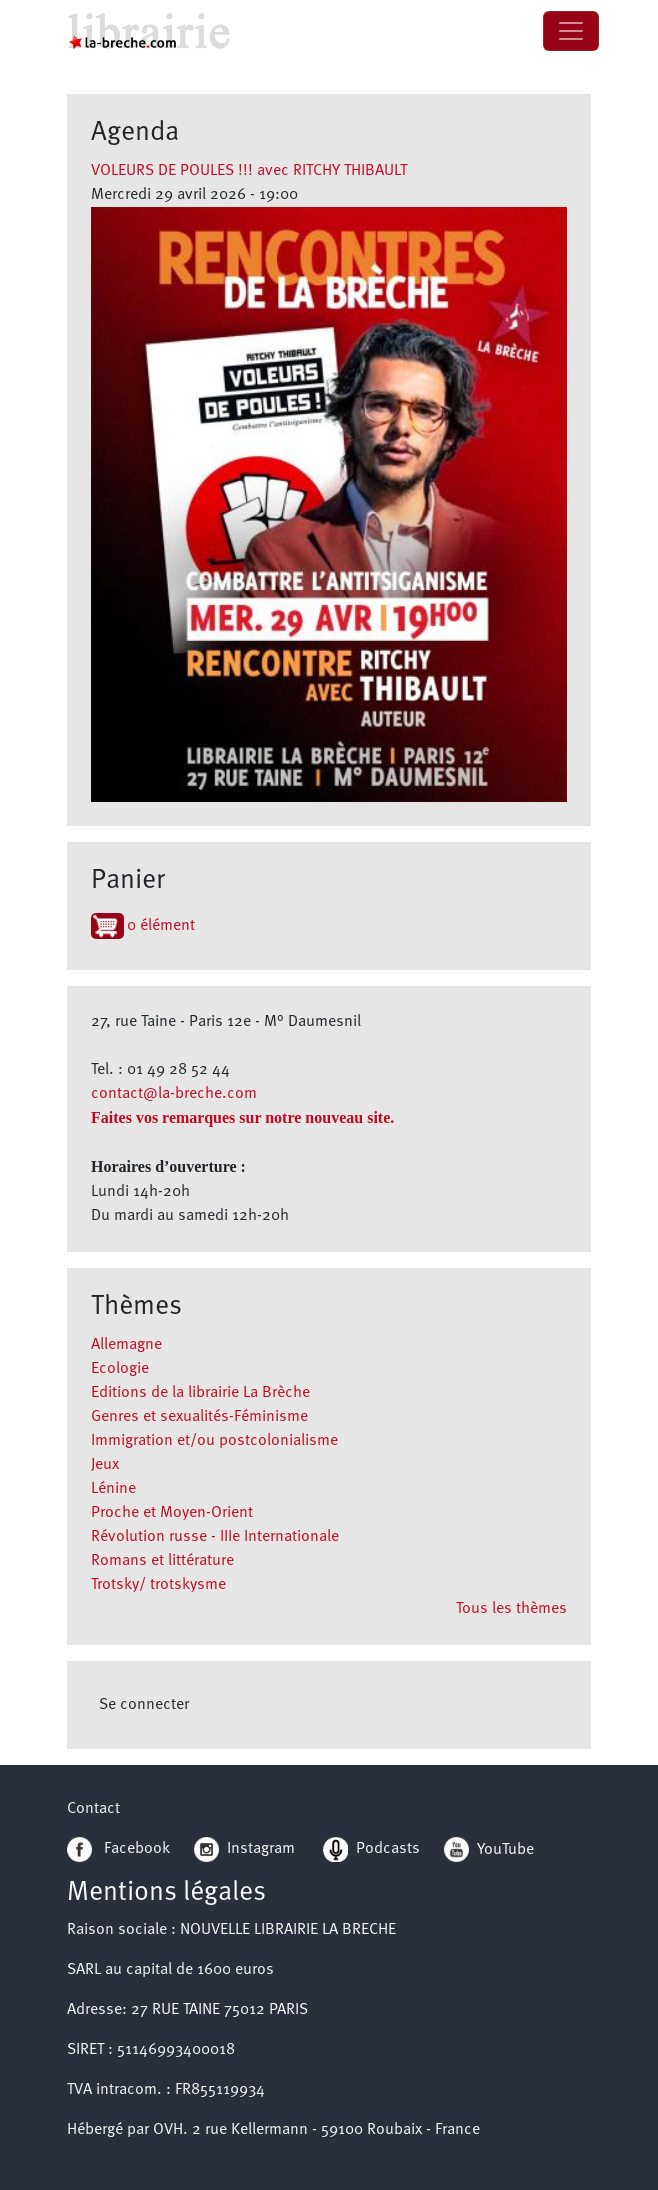  Describe the element at coordinates (505, 1849) in the screenshot. I see `YouTube` at that location.